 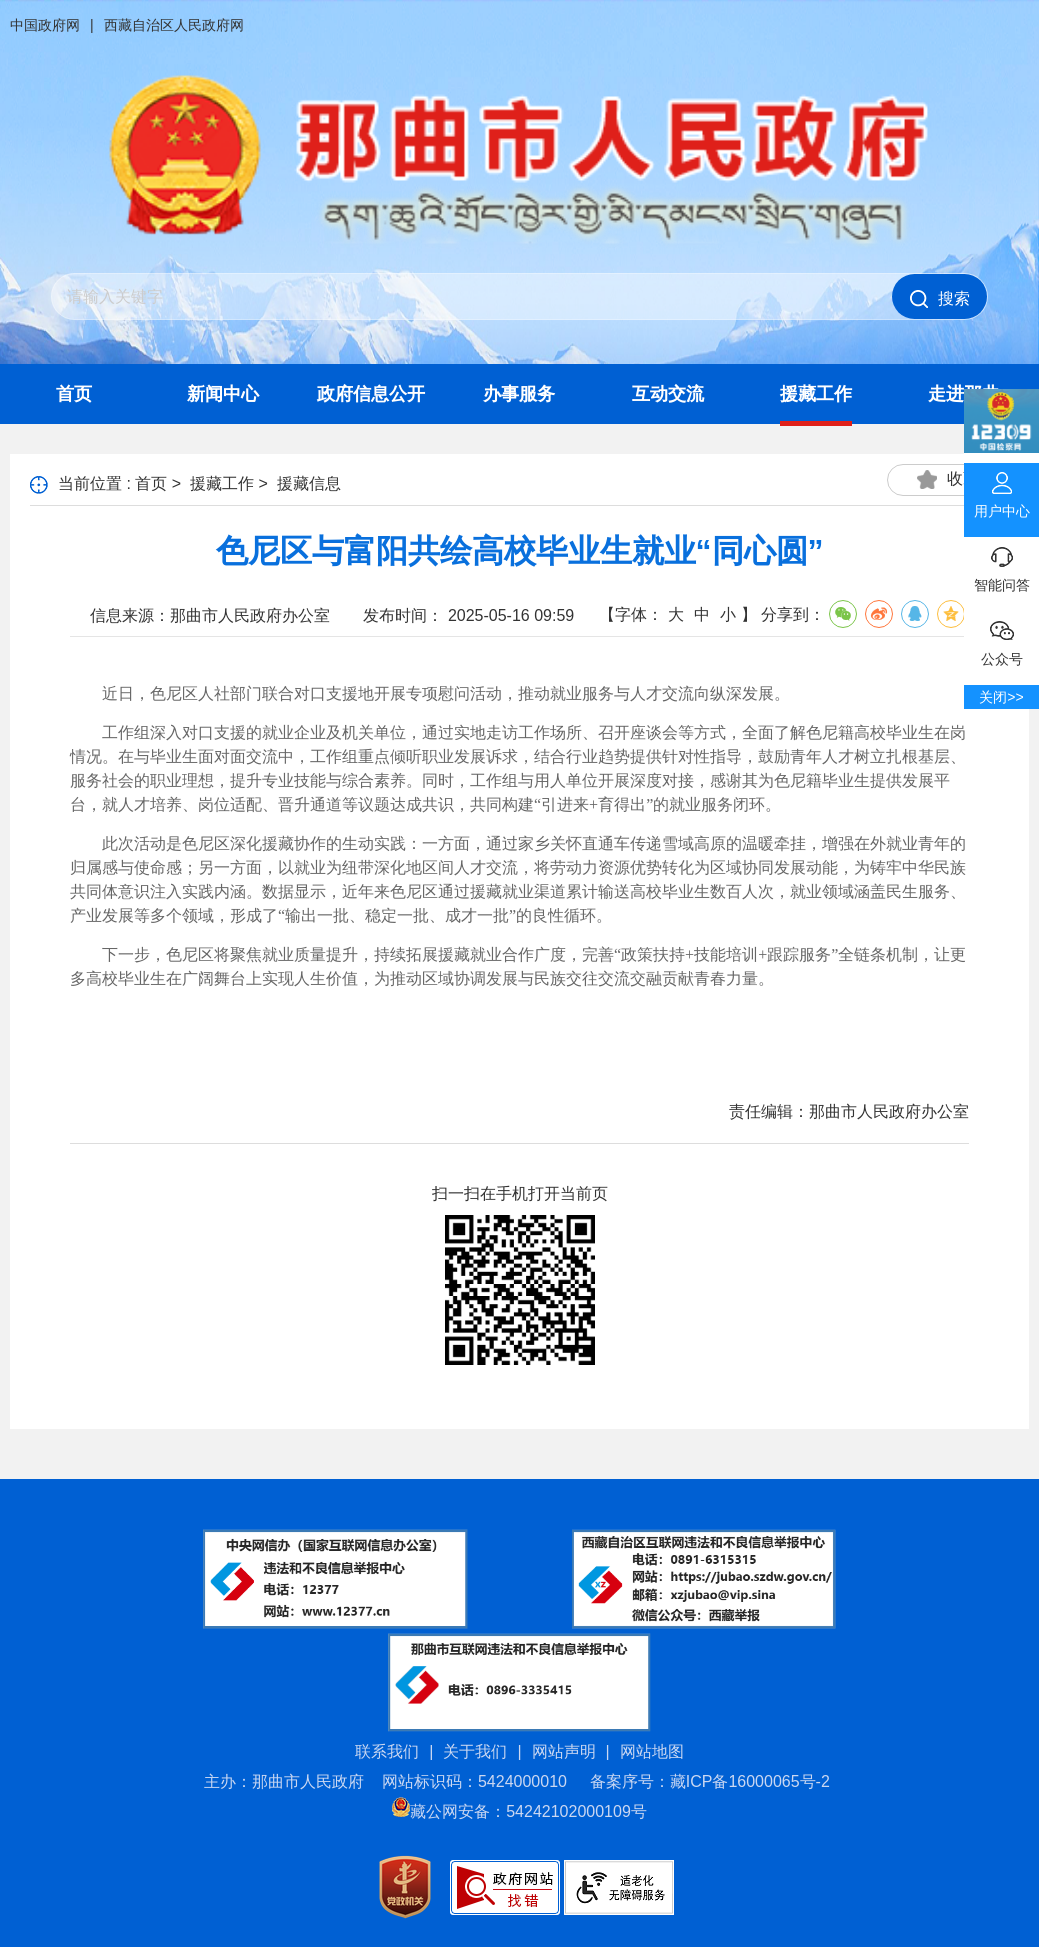 What do you see at coordinates (1001, 565) in the screenshot?
I see `智能问答` at bounding box center [1001, 565].